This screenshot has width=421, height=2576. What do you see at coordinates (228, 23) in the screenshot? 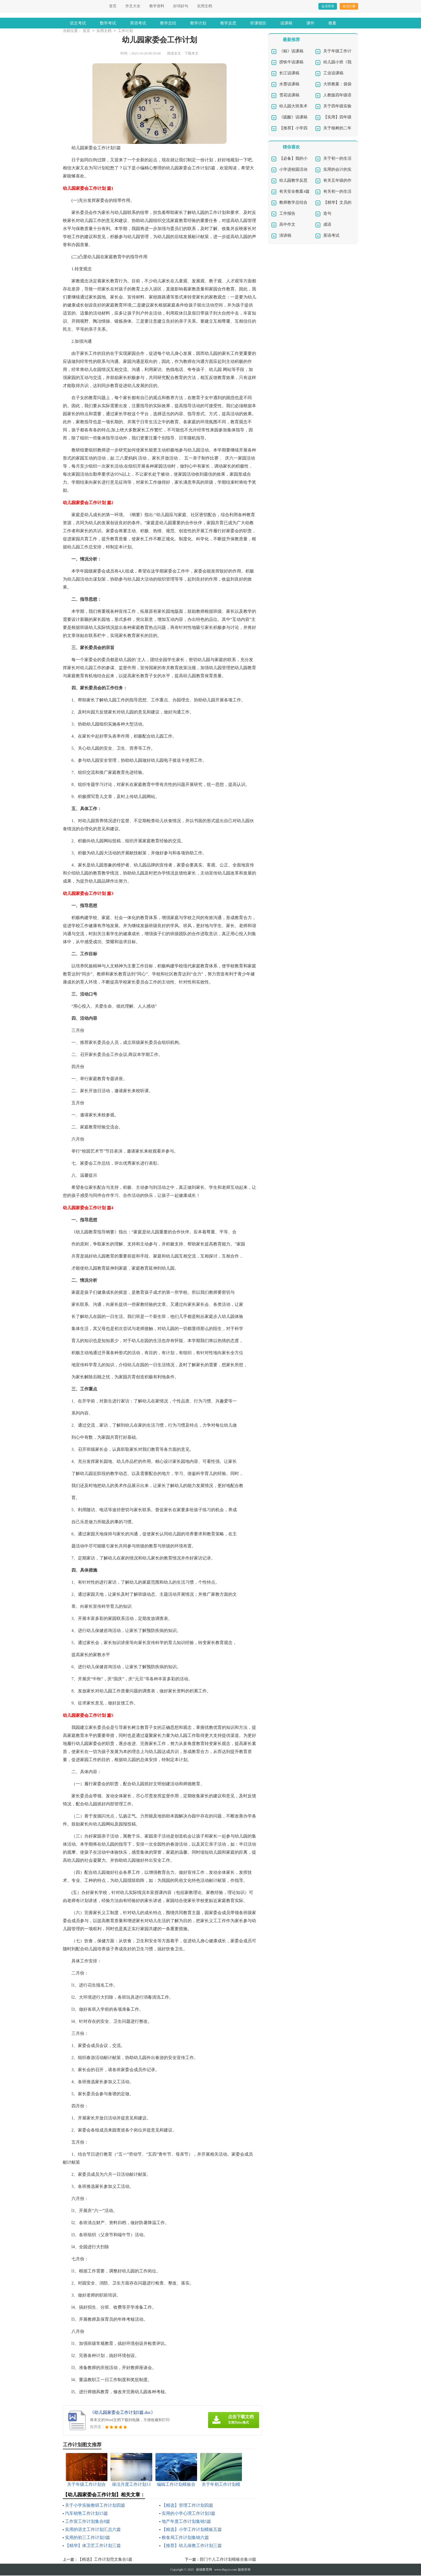
I see `教学反思` at bounding box center [228, 23].